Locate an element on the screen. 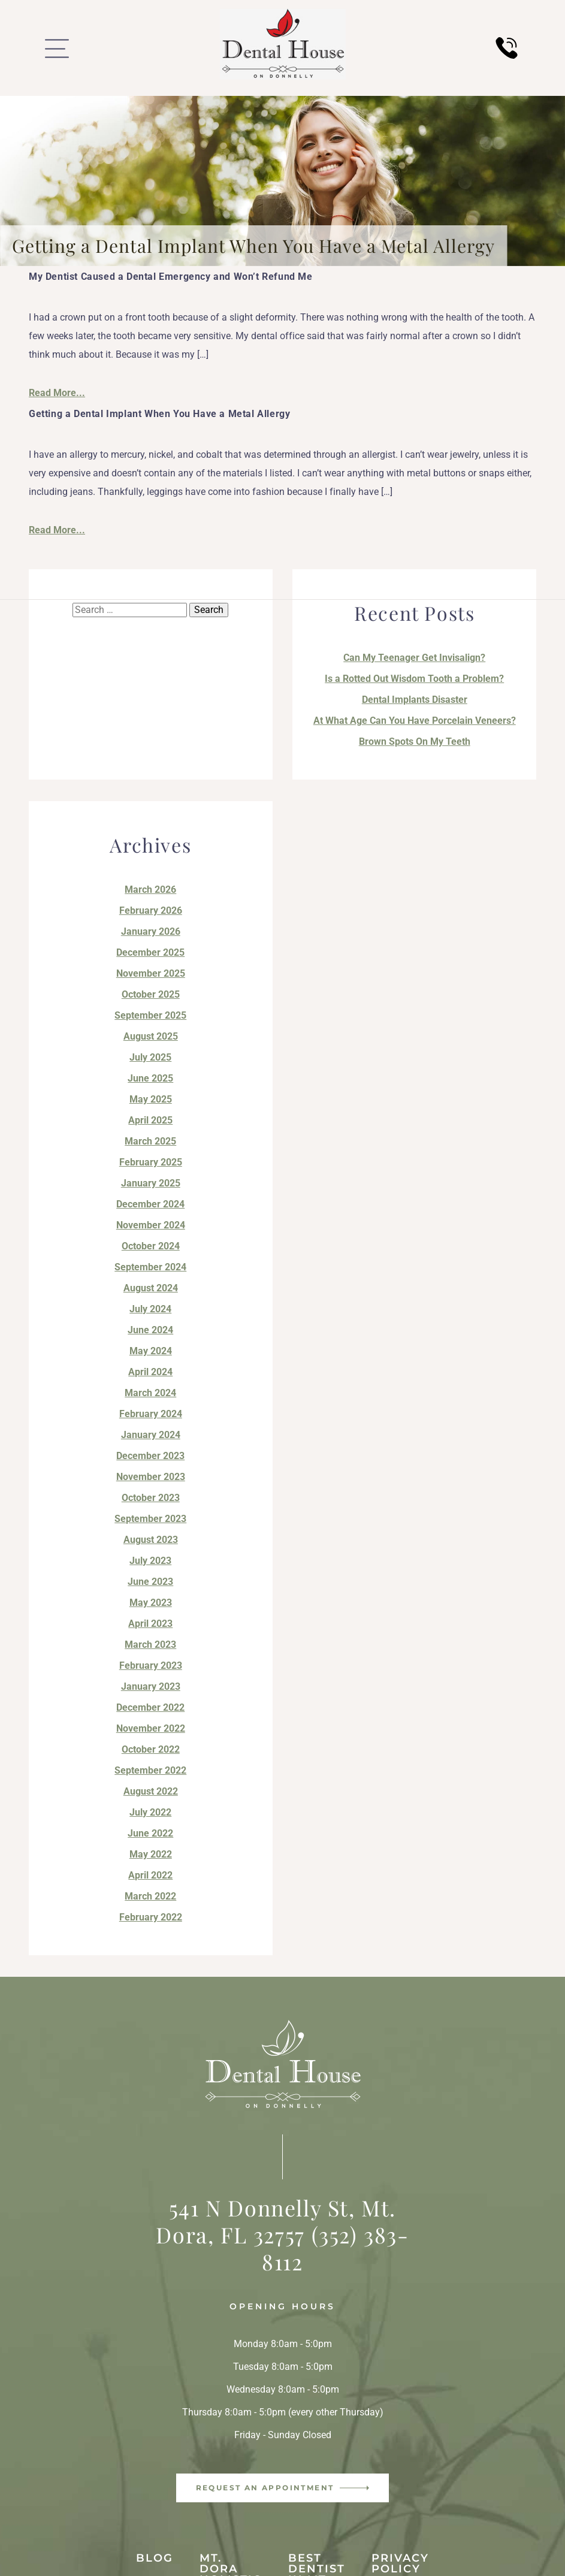 The height and width of the screenshot is (2576, 565). January 2026 is located at coordinates (150, 931).